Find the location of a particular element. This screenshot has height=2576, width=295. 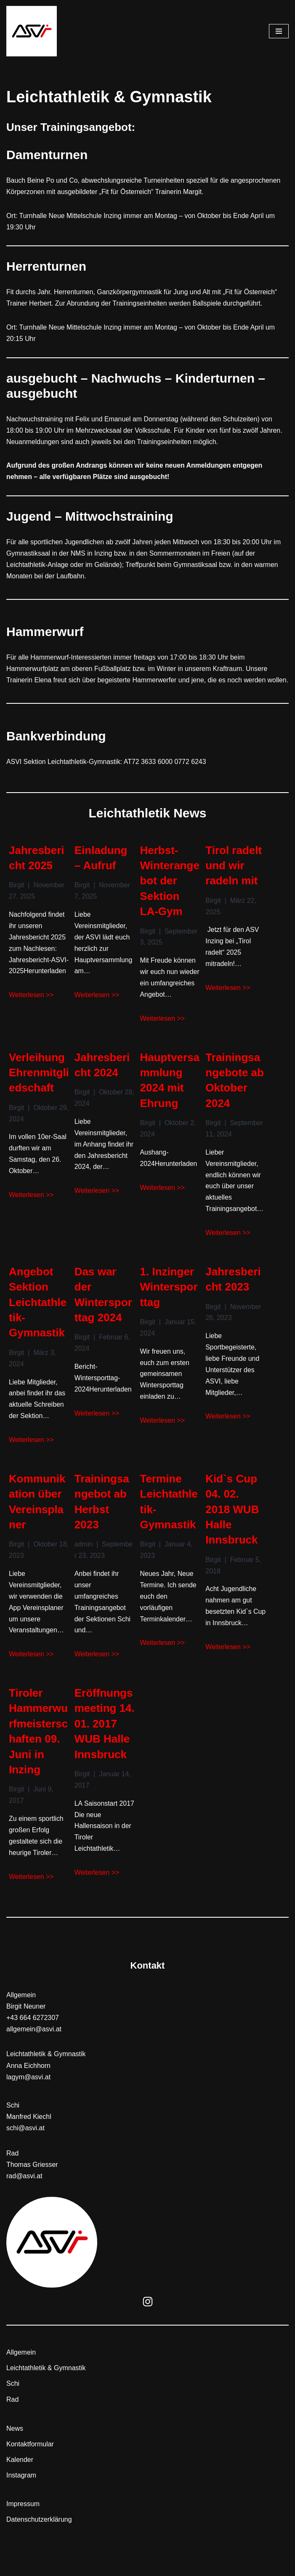

Jahresbericht 2024 is located at coordinates (102, 1080).